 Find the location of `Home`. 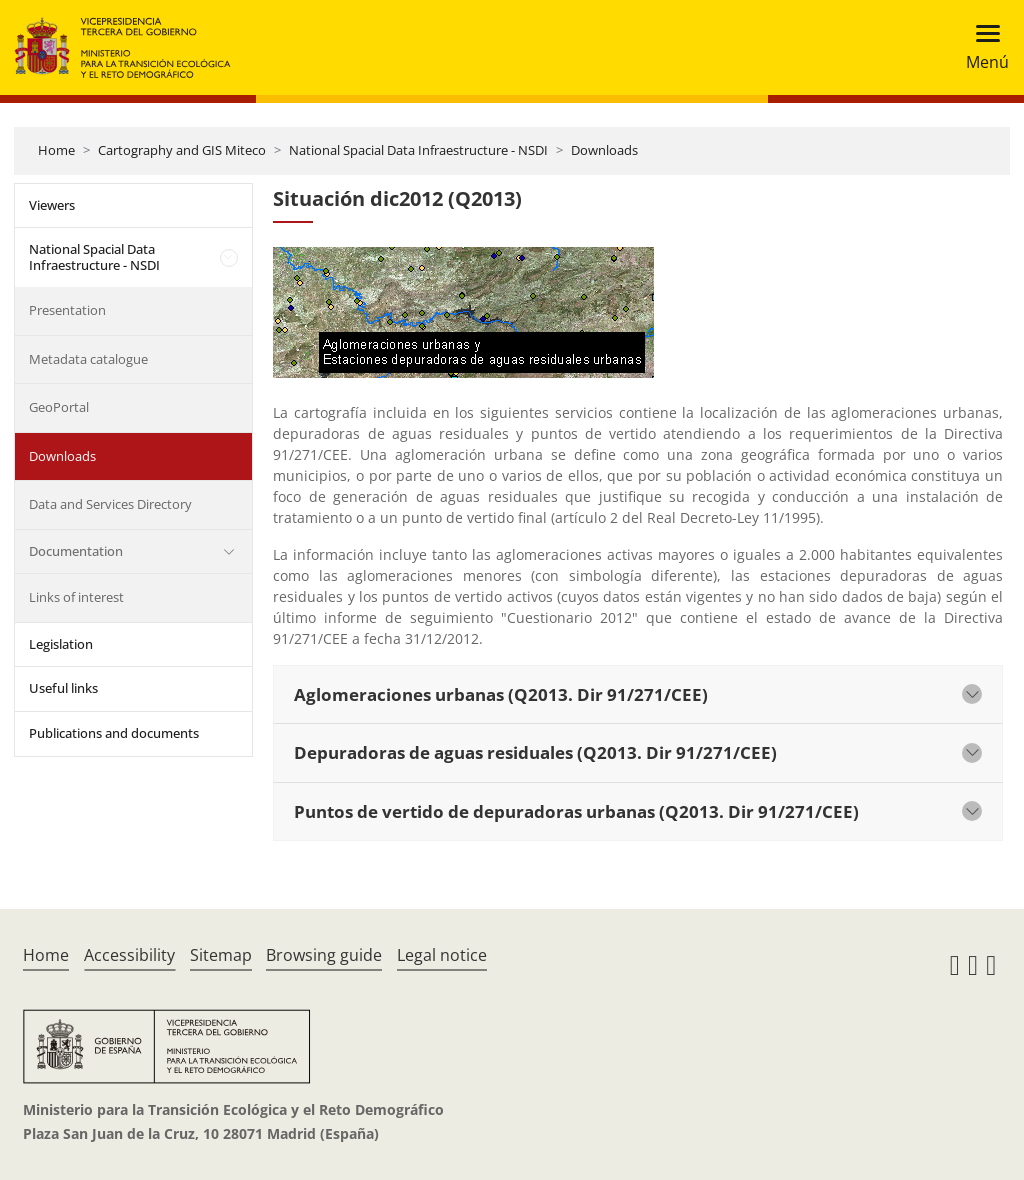

Home is located at coordinates (56, 150).